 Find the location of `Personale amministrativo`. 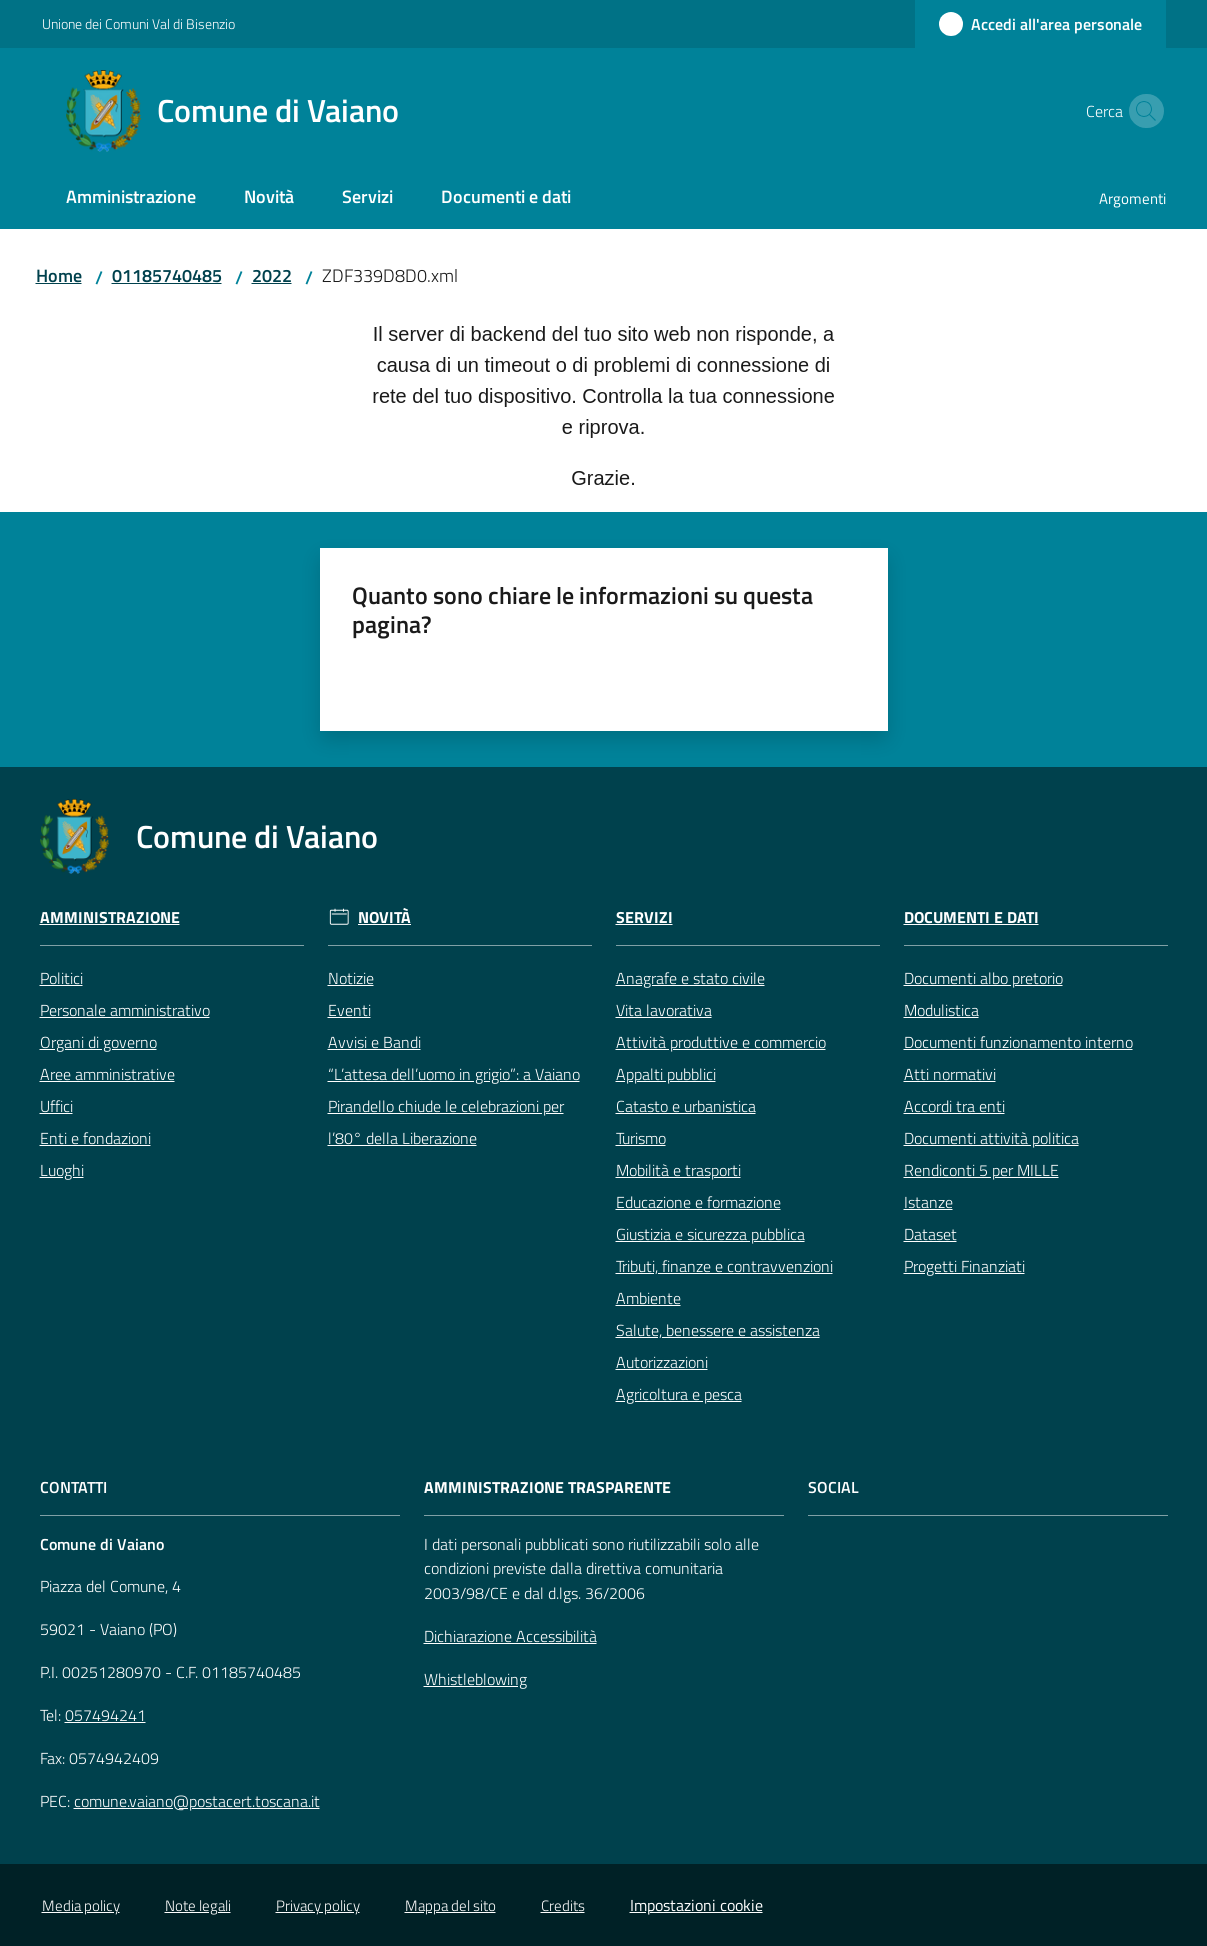

Personale amministrativo is located at coordinates (125, 1010).